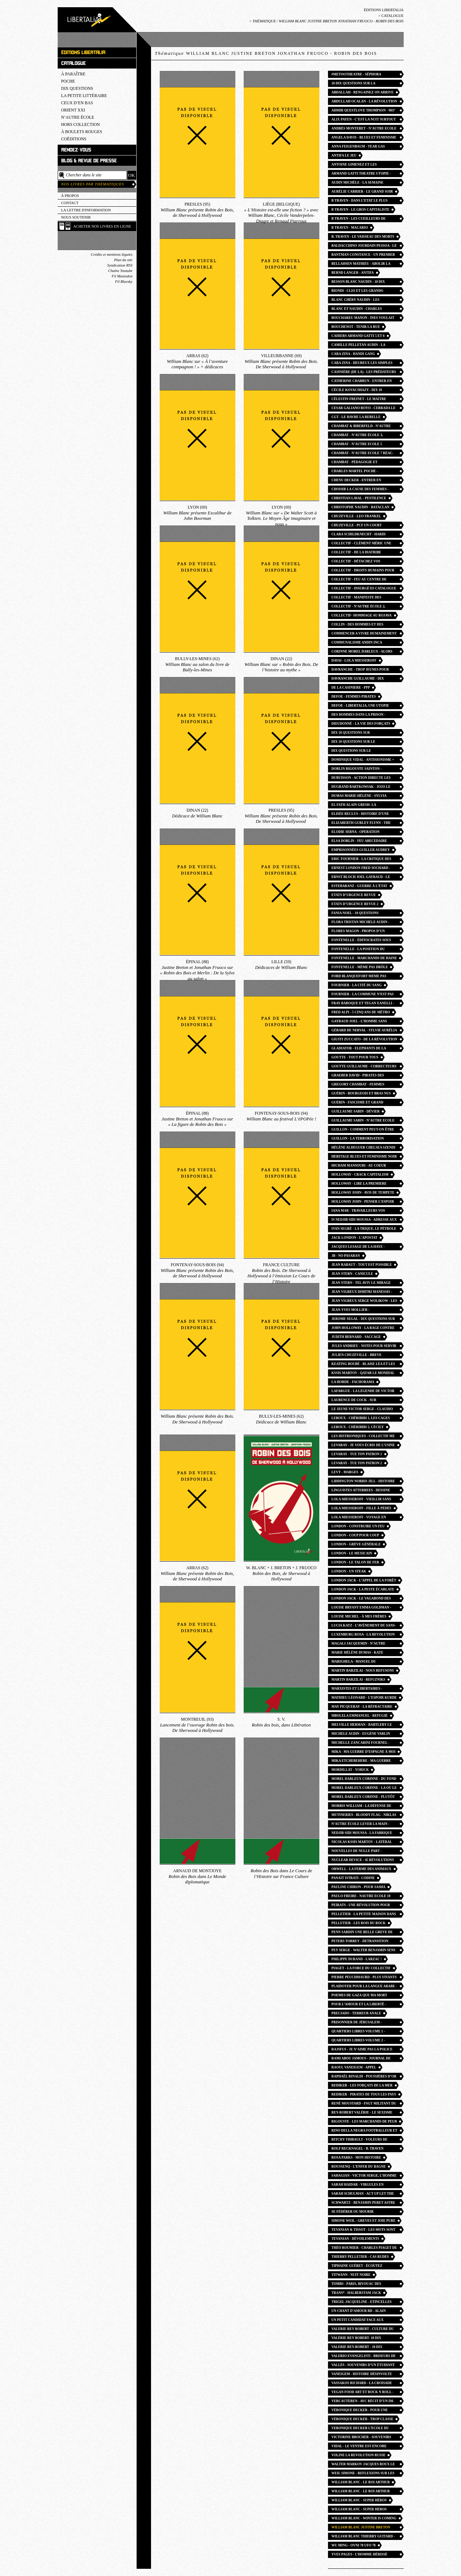 The width and height of the screenshot is (461, 2576). What do you see at coordinates (361, 850) in the screenshot?
I see `Emprisonnées Guiller Audrey` at bounding box center [361, 850].